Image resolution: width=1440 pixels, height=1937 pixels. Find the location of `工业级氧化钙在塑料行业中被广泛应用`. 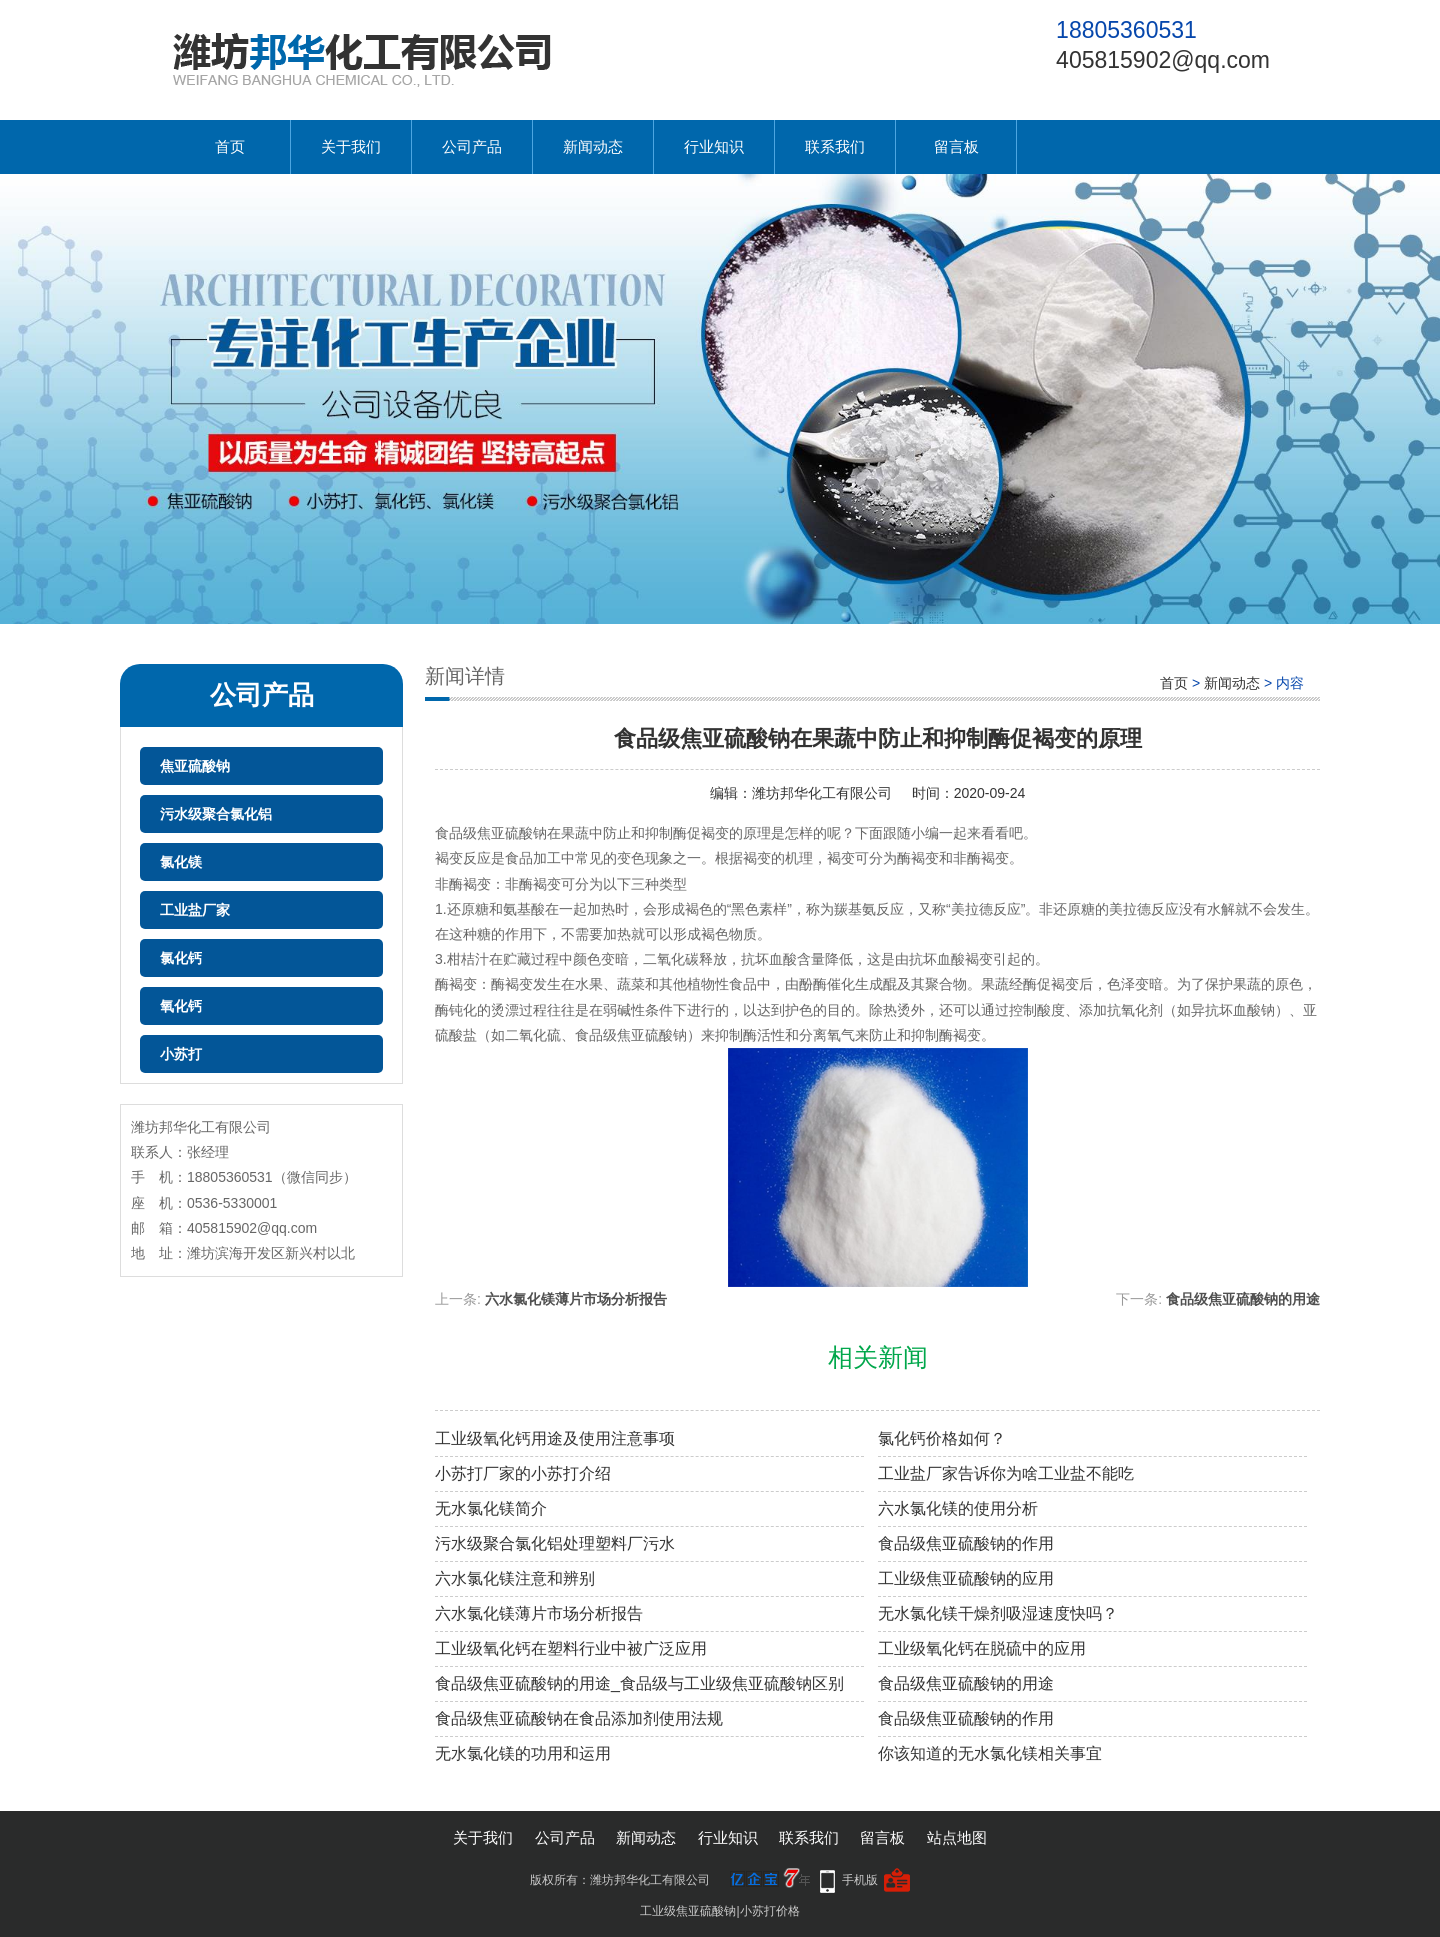

工业级氧化钙在塑料行业中被广泛应用 is located at coordinates (571, 1648).